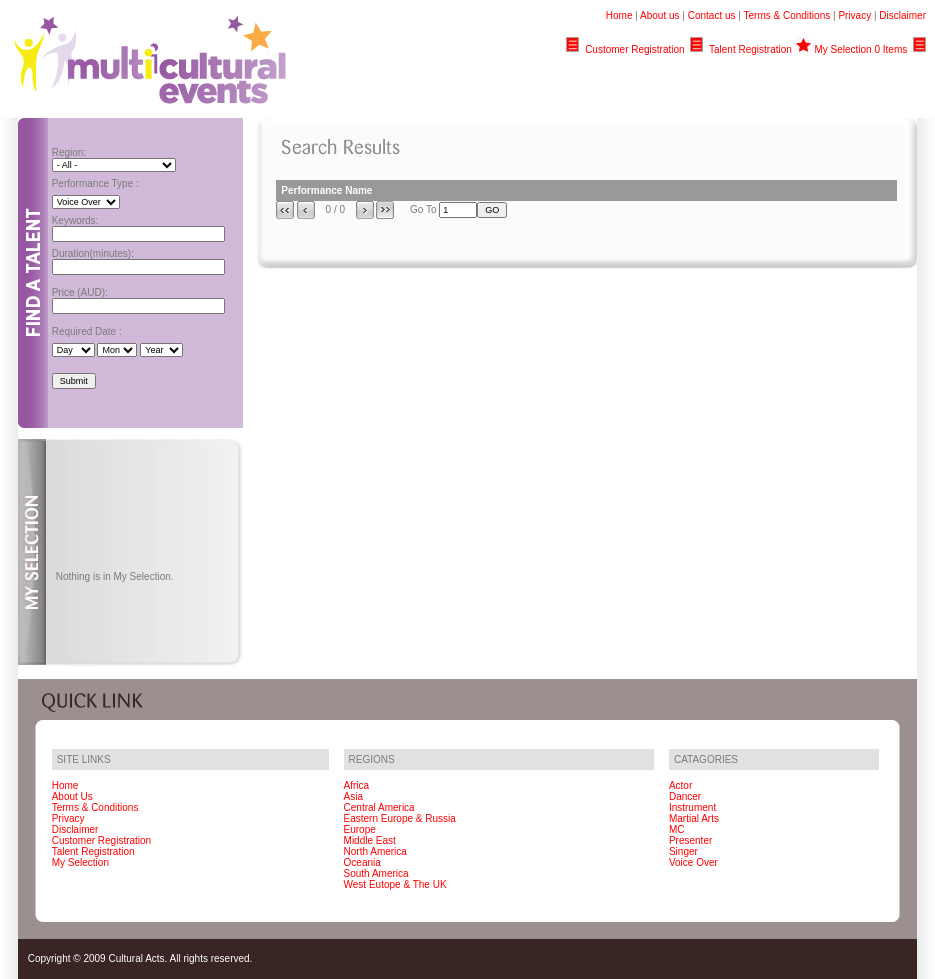 Image resolution: width=935 pixels, height=979 pixels. I want to click on Dancer, so click(685, 796).